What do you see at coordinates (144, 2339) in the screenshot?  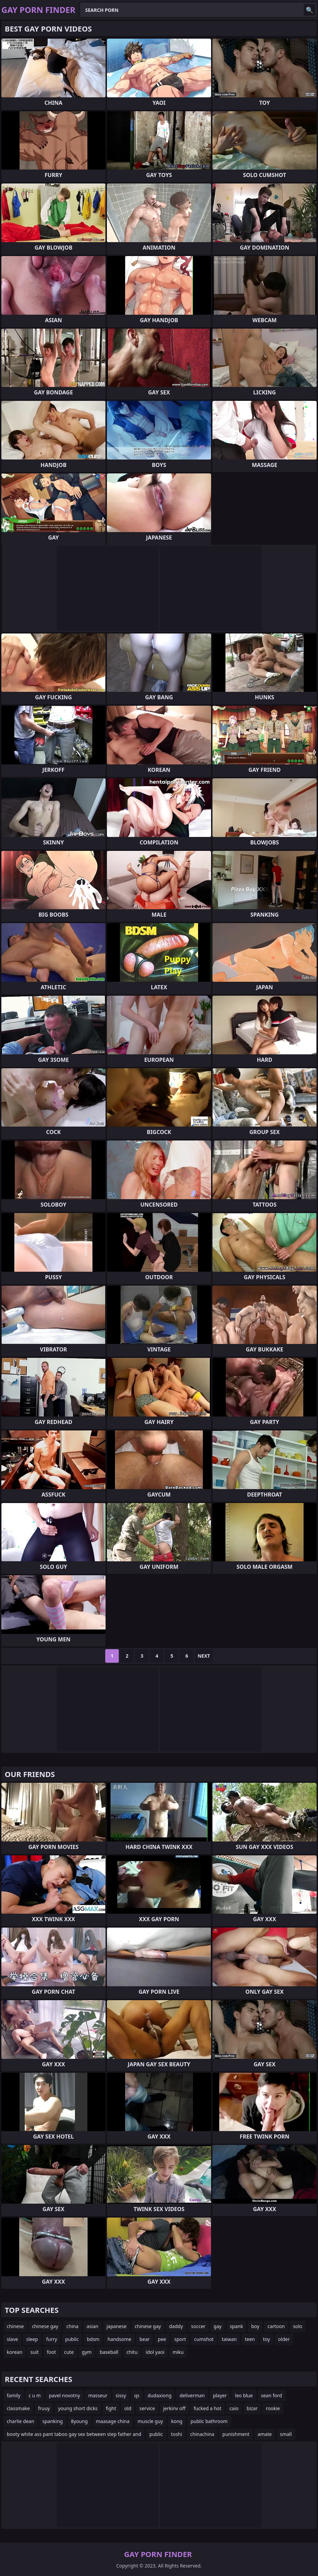 I see `bear` at bounding box center [144, 2339].